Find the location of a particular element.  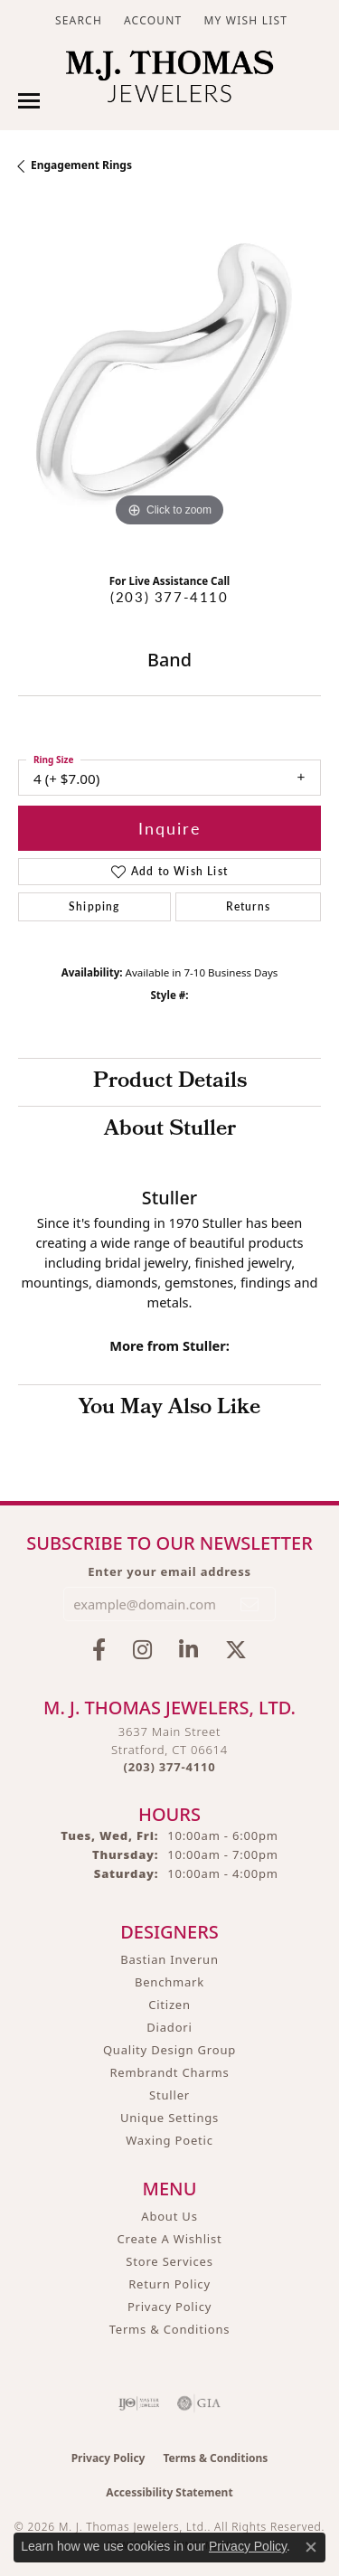

[Follow M.J. Thomas Jewelers on Instagram (opens in new tab)] is located at coordinates (142, 1650).